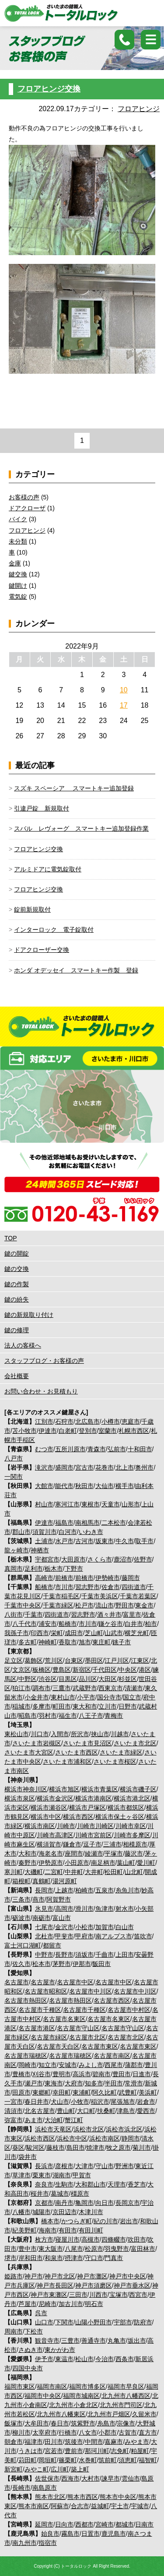  What do you see at coordinates (92, 2276) in the screenshot?
I see `神戸市灘区` at bounding box center [92, 2276].